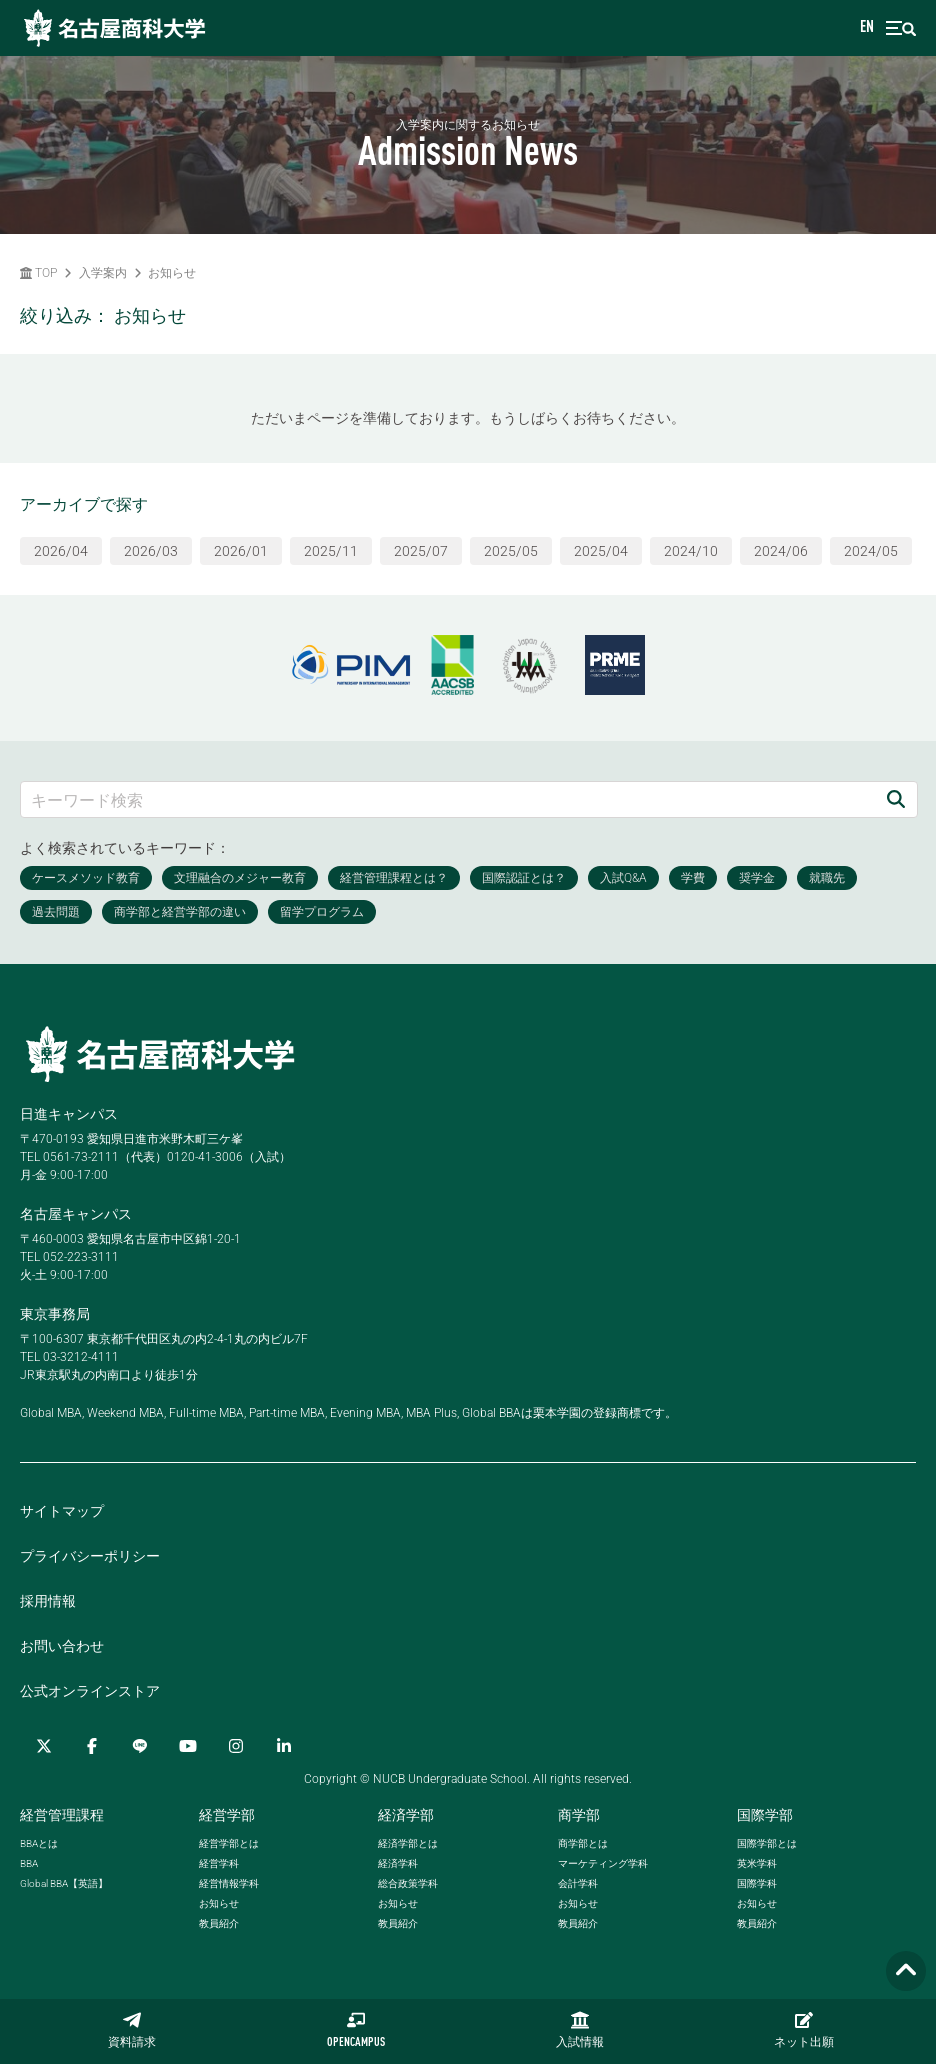 This screenshot has width=936, height=2064. Describe the element at coordinates (356, 2030) in the screenshot. I see `OPENCAMPUS` at that location.